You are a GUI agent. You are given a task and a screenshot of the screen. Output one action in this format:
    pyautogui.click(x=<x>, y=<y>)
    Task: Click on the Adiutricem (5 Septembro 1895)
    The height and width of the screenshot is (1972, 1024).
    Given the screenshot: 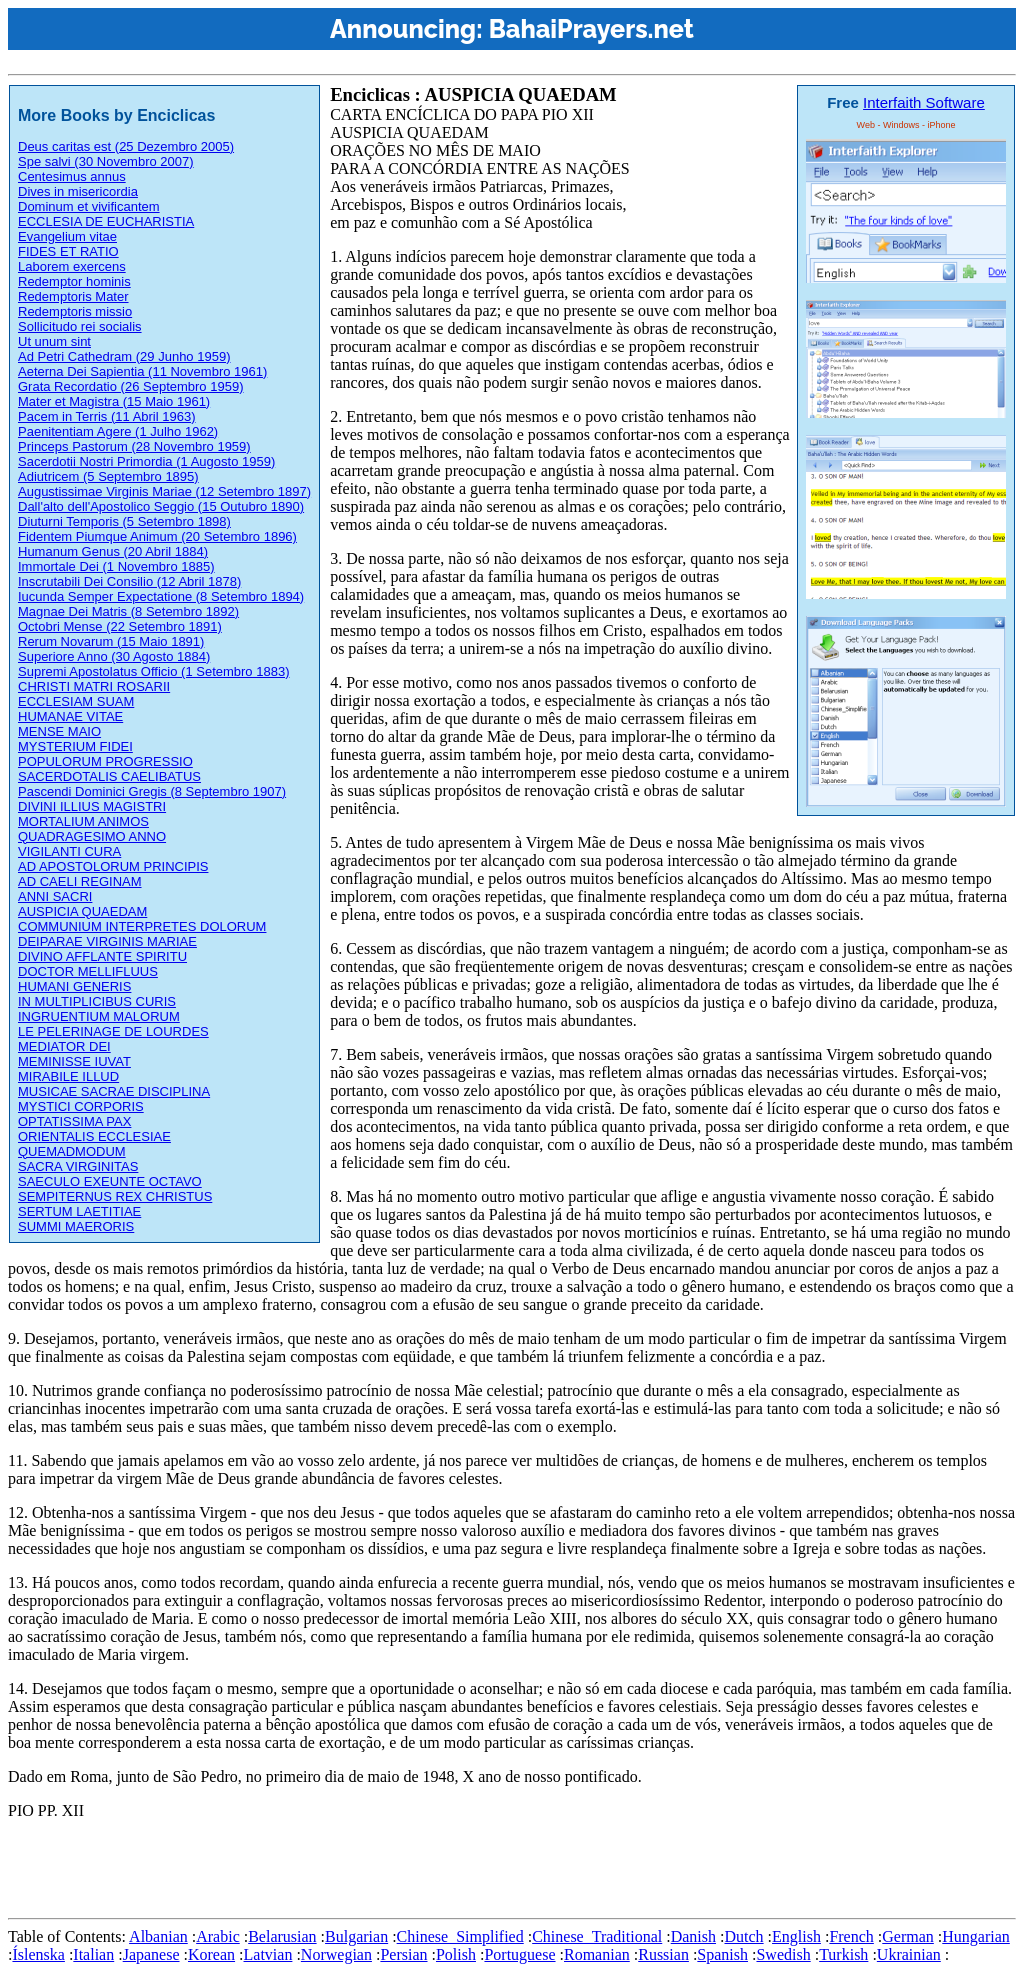 What is the action you would take?
    pyautogui.click(x=108, y=476)
    